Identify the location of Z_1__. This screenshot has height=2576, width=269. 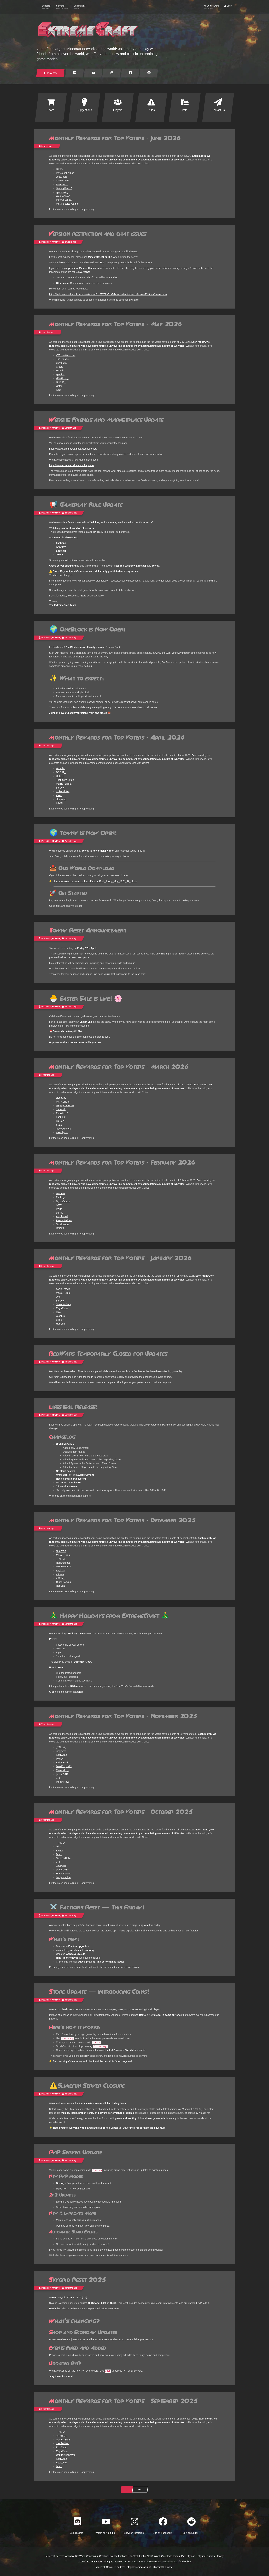
(59, 1777).